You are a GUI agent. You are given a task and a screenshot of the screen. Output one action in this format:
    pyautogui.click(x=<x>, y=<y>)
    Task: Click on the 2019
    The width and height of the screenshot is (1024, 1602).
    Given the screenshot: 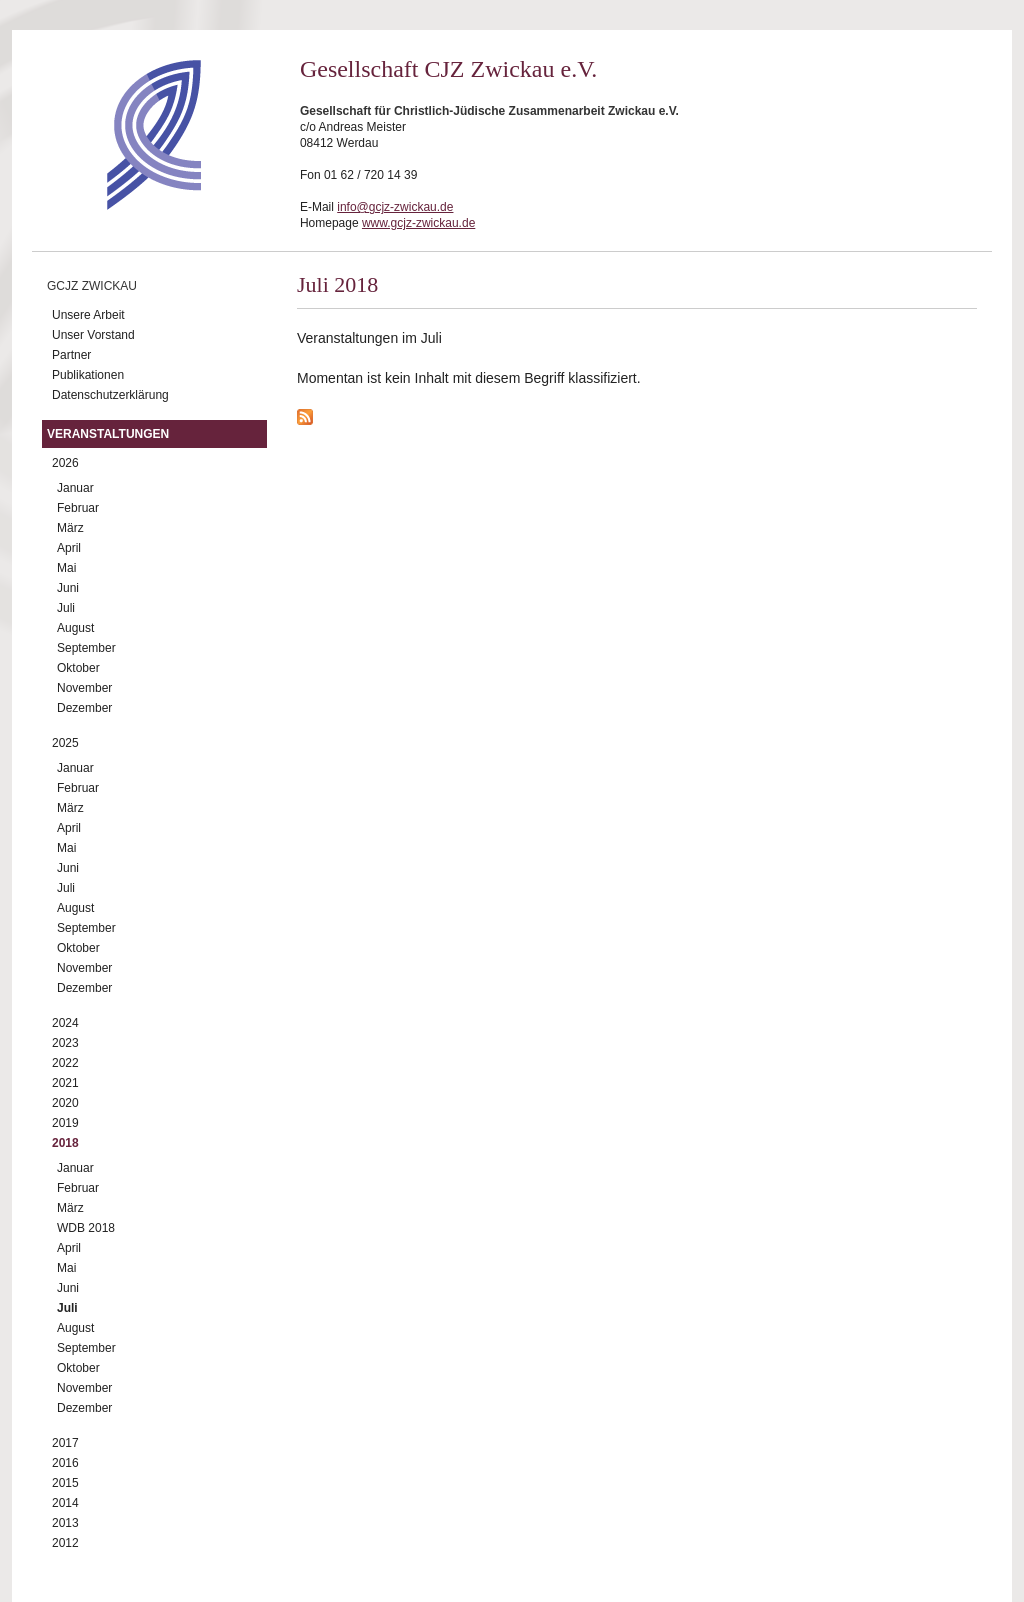 What is the action you would take?
    pyautogui.click(x=65, y=1123)
    